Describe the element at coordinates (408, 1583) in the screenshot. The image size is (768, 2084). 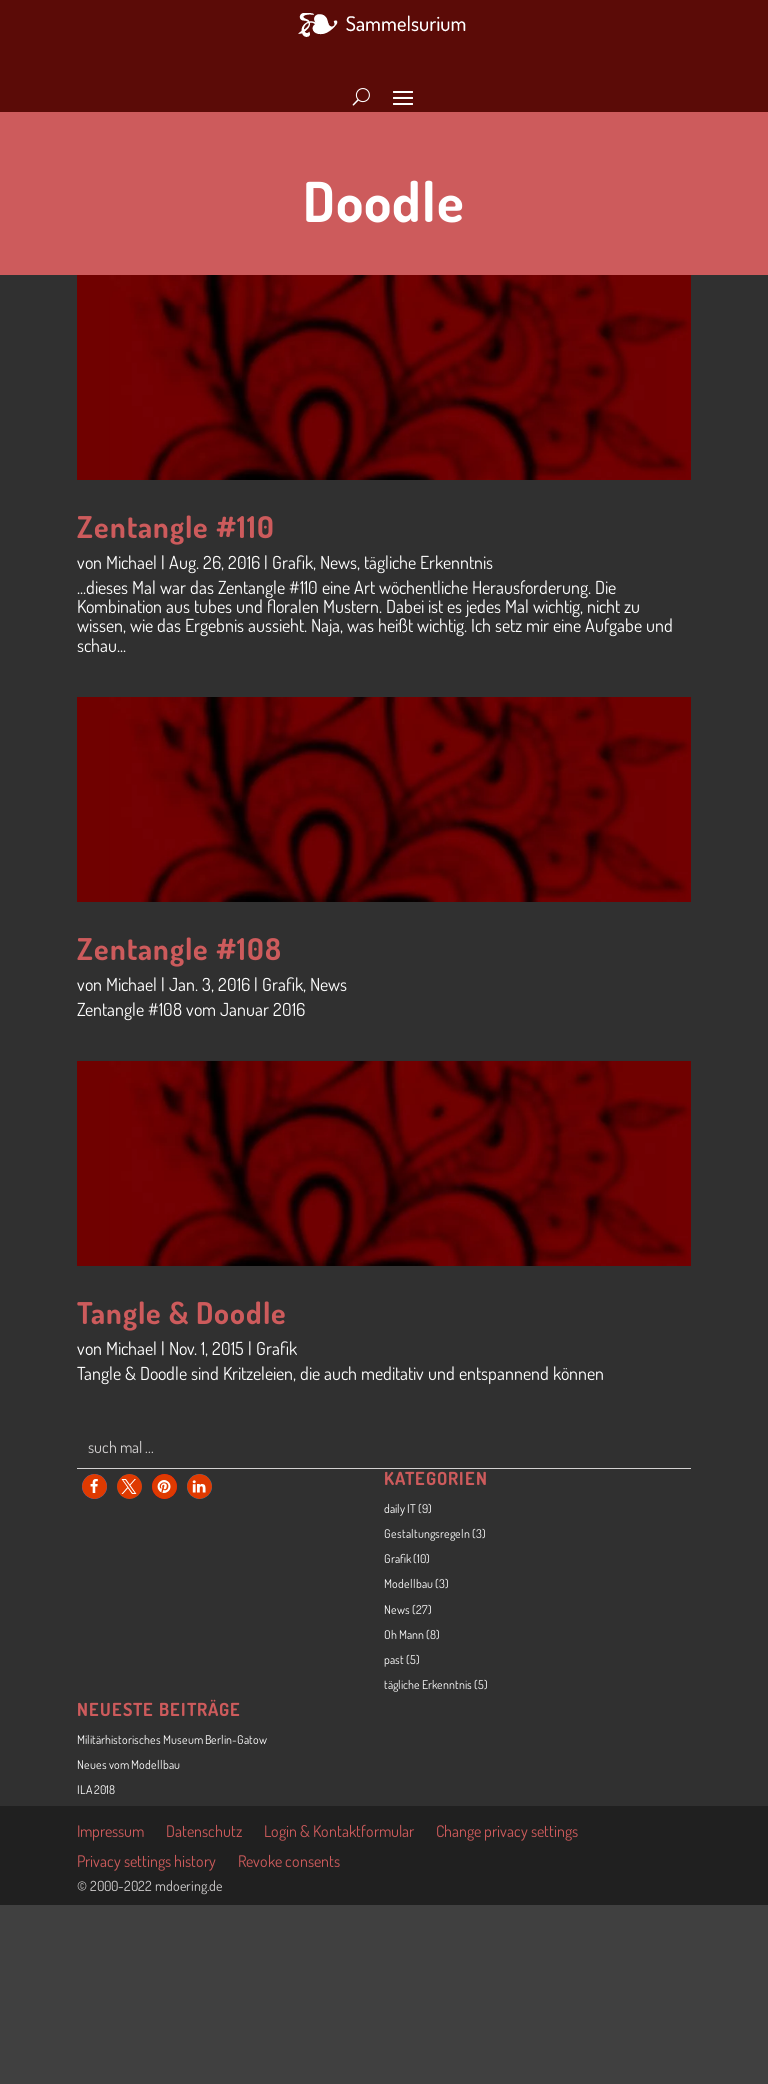
I see `Modellbau` at that location.